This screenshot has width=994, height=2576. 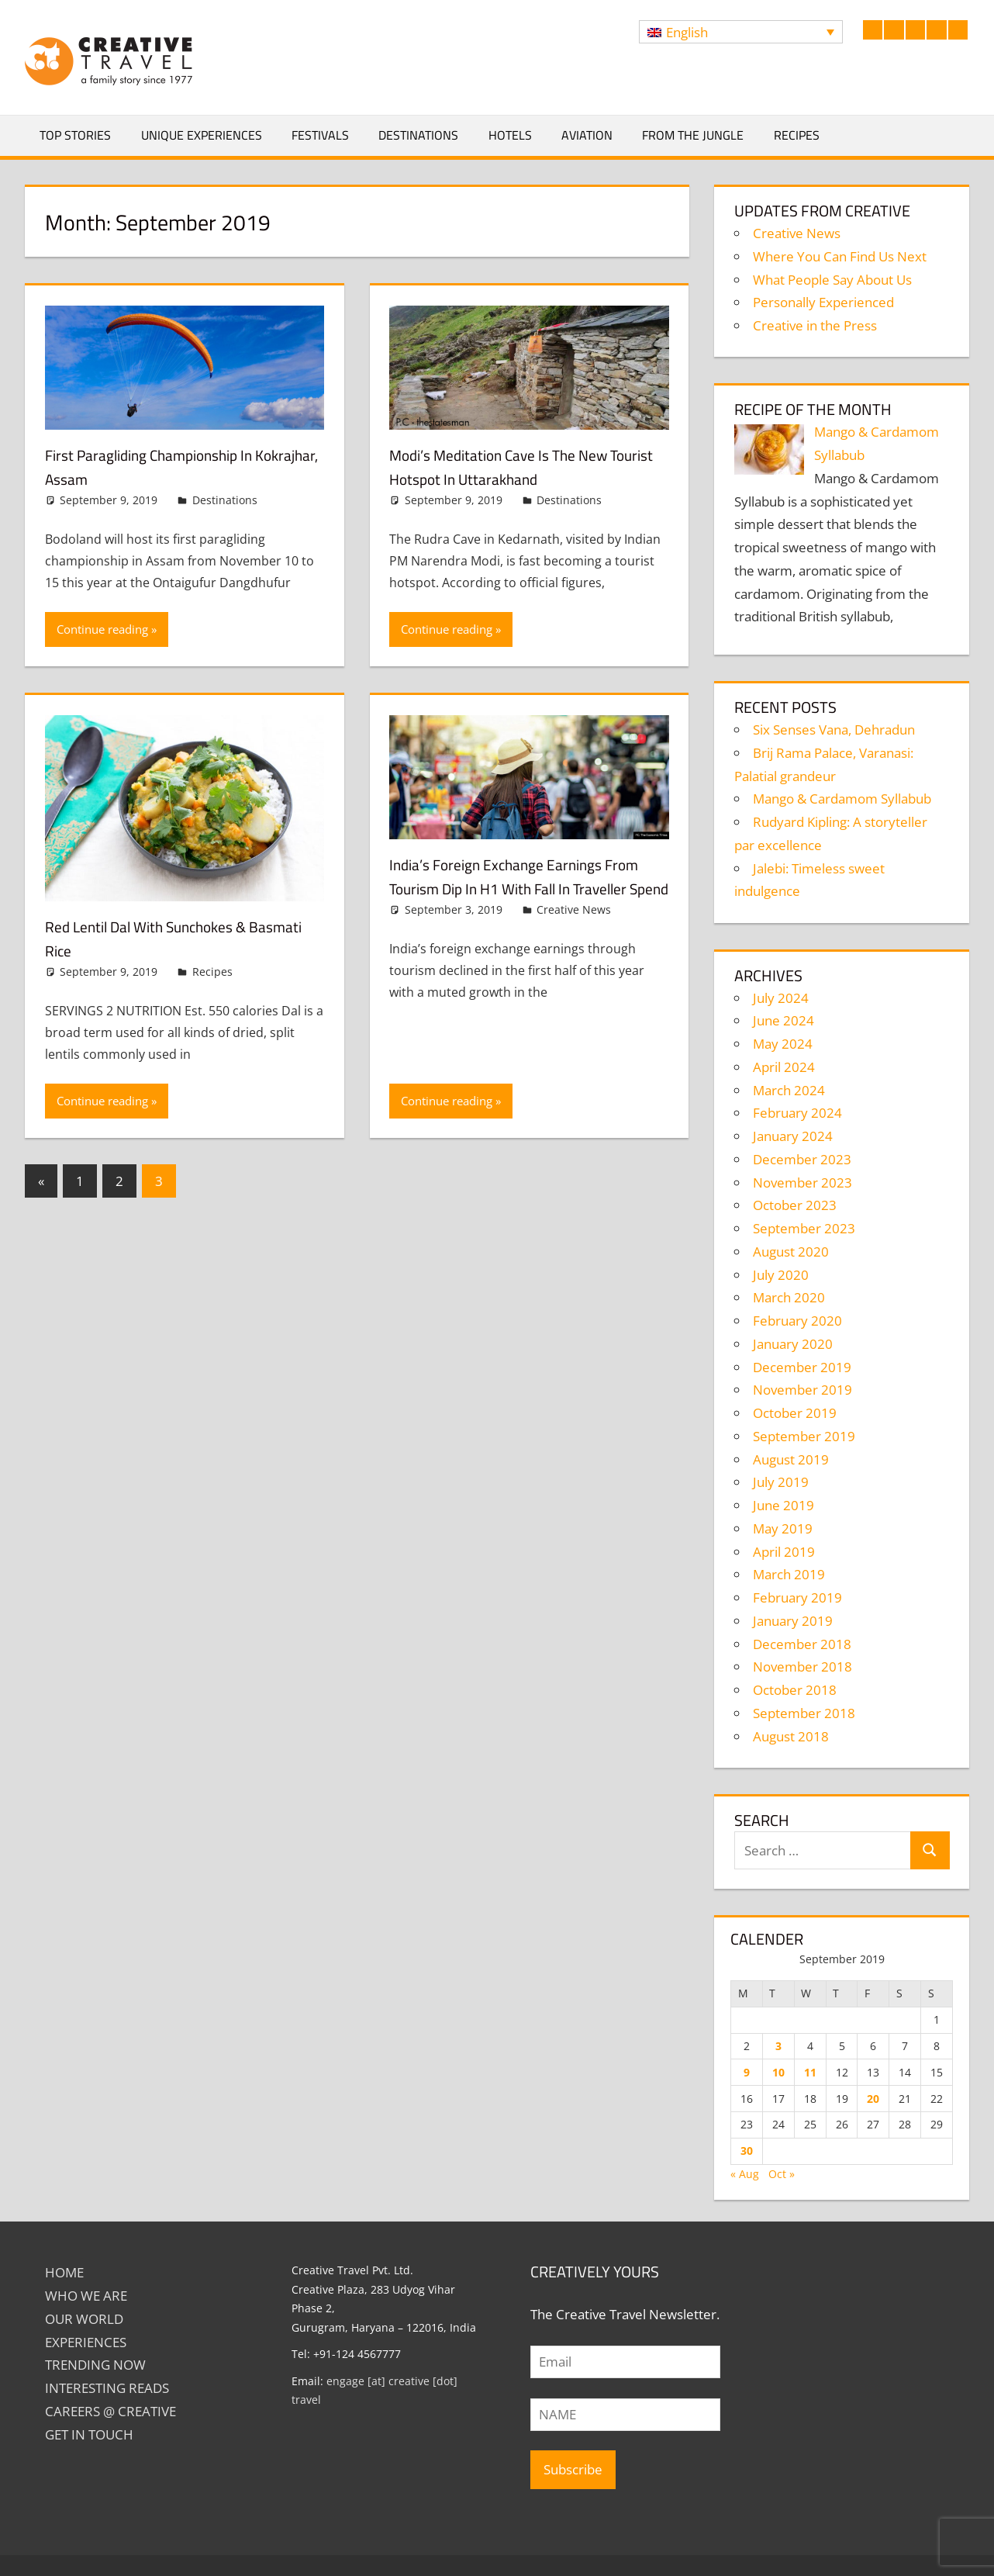 I want to click on February 2019, so click(x=797, y=1597).